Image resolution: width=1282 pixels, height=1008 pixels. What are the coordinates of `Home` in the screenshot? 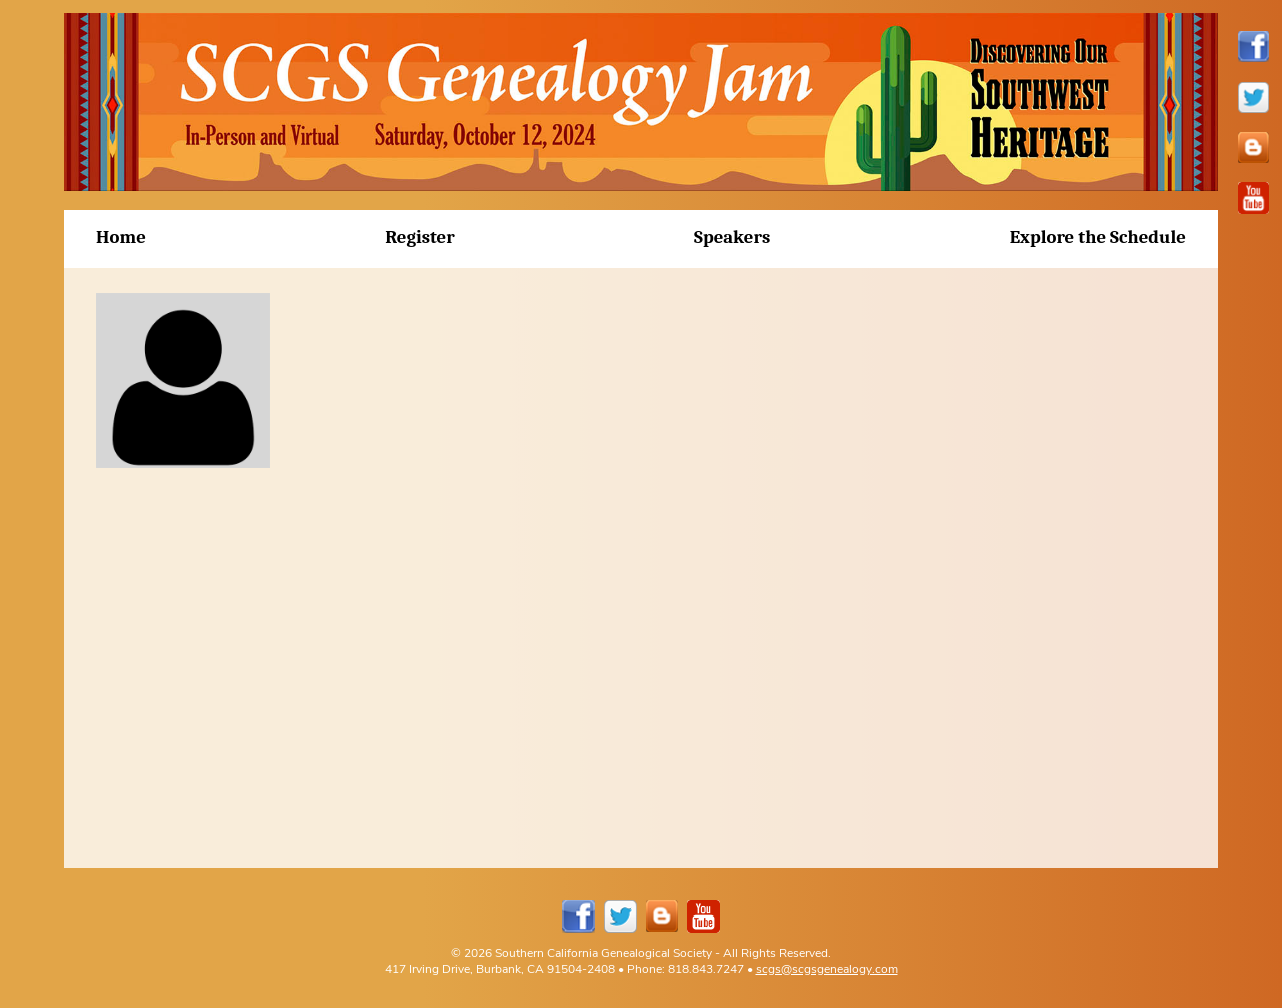 It's located at (121, 237).